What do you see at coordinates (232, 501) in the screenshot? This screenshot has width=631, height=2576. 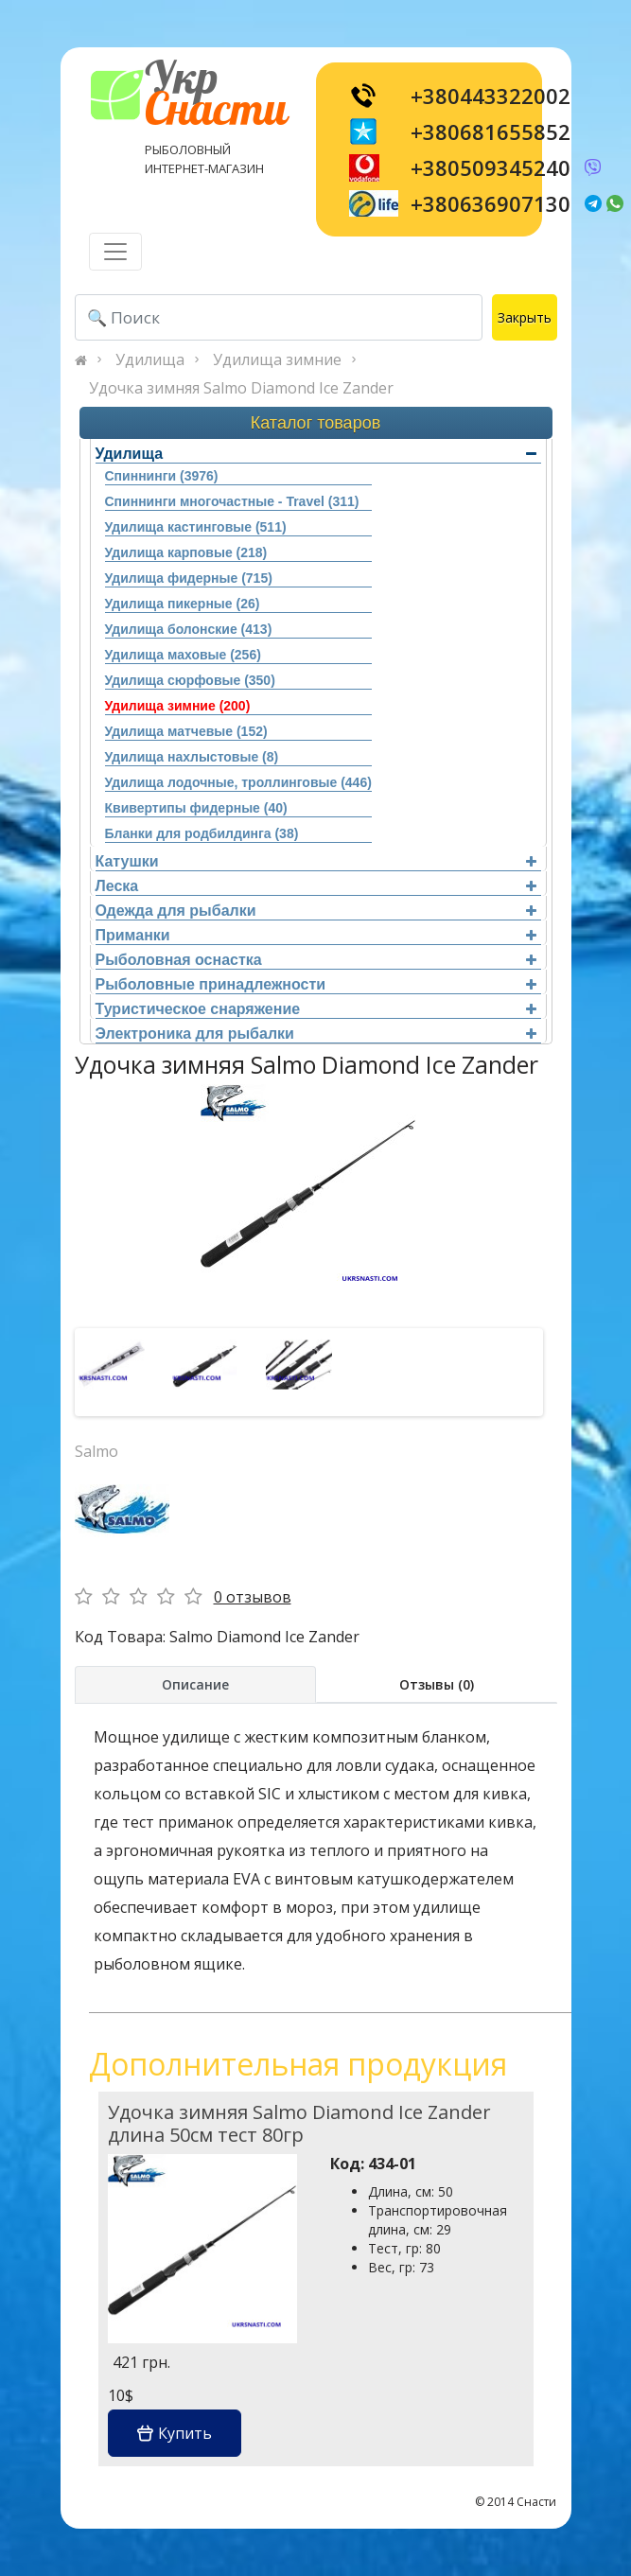 I see `Спиннинги многочастные - Travel (311)` at bounding box center [232, 501].